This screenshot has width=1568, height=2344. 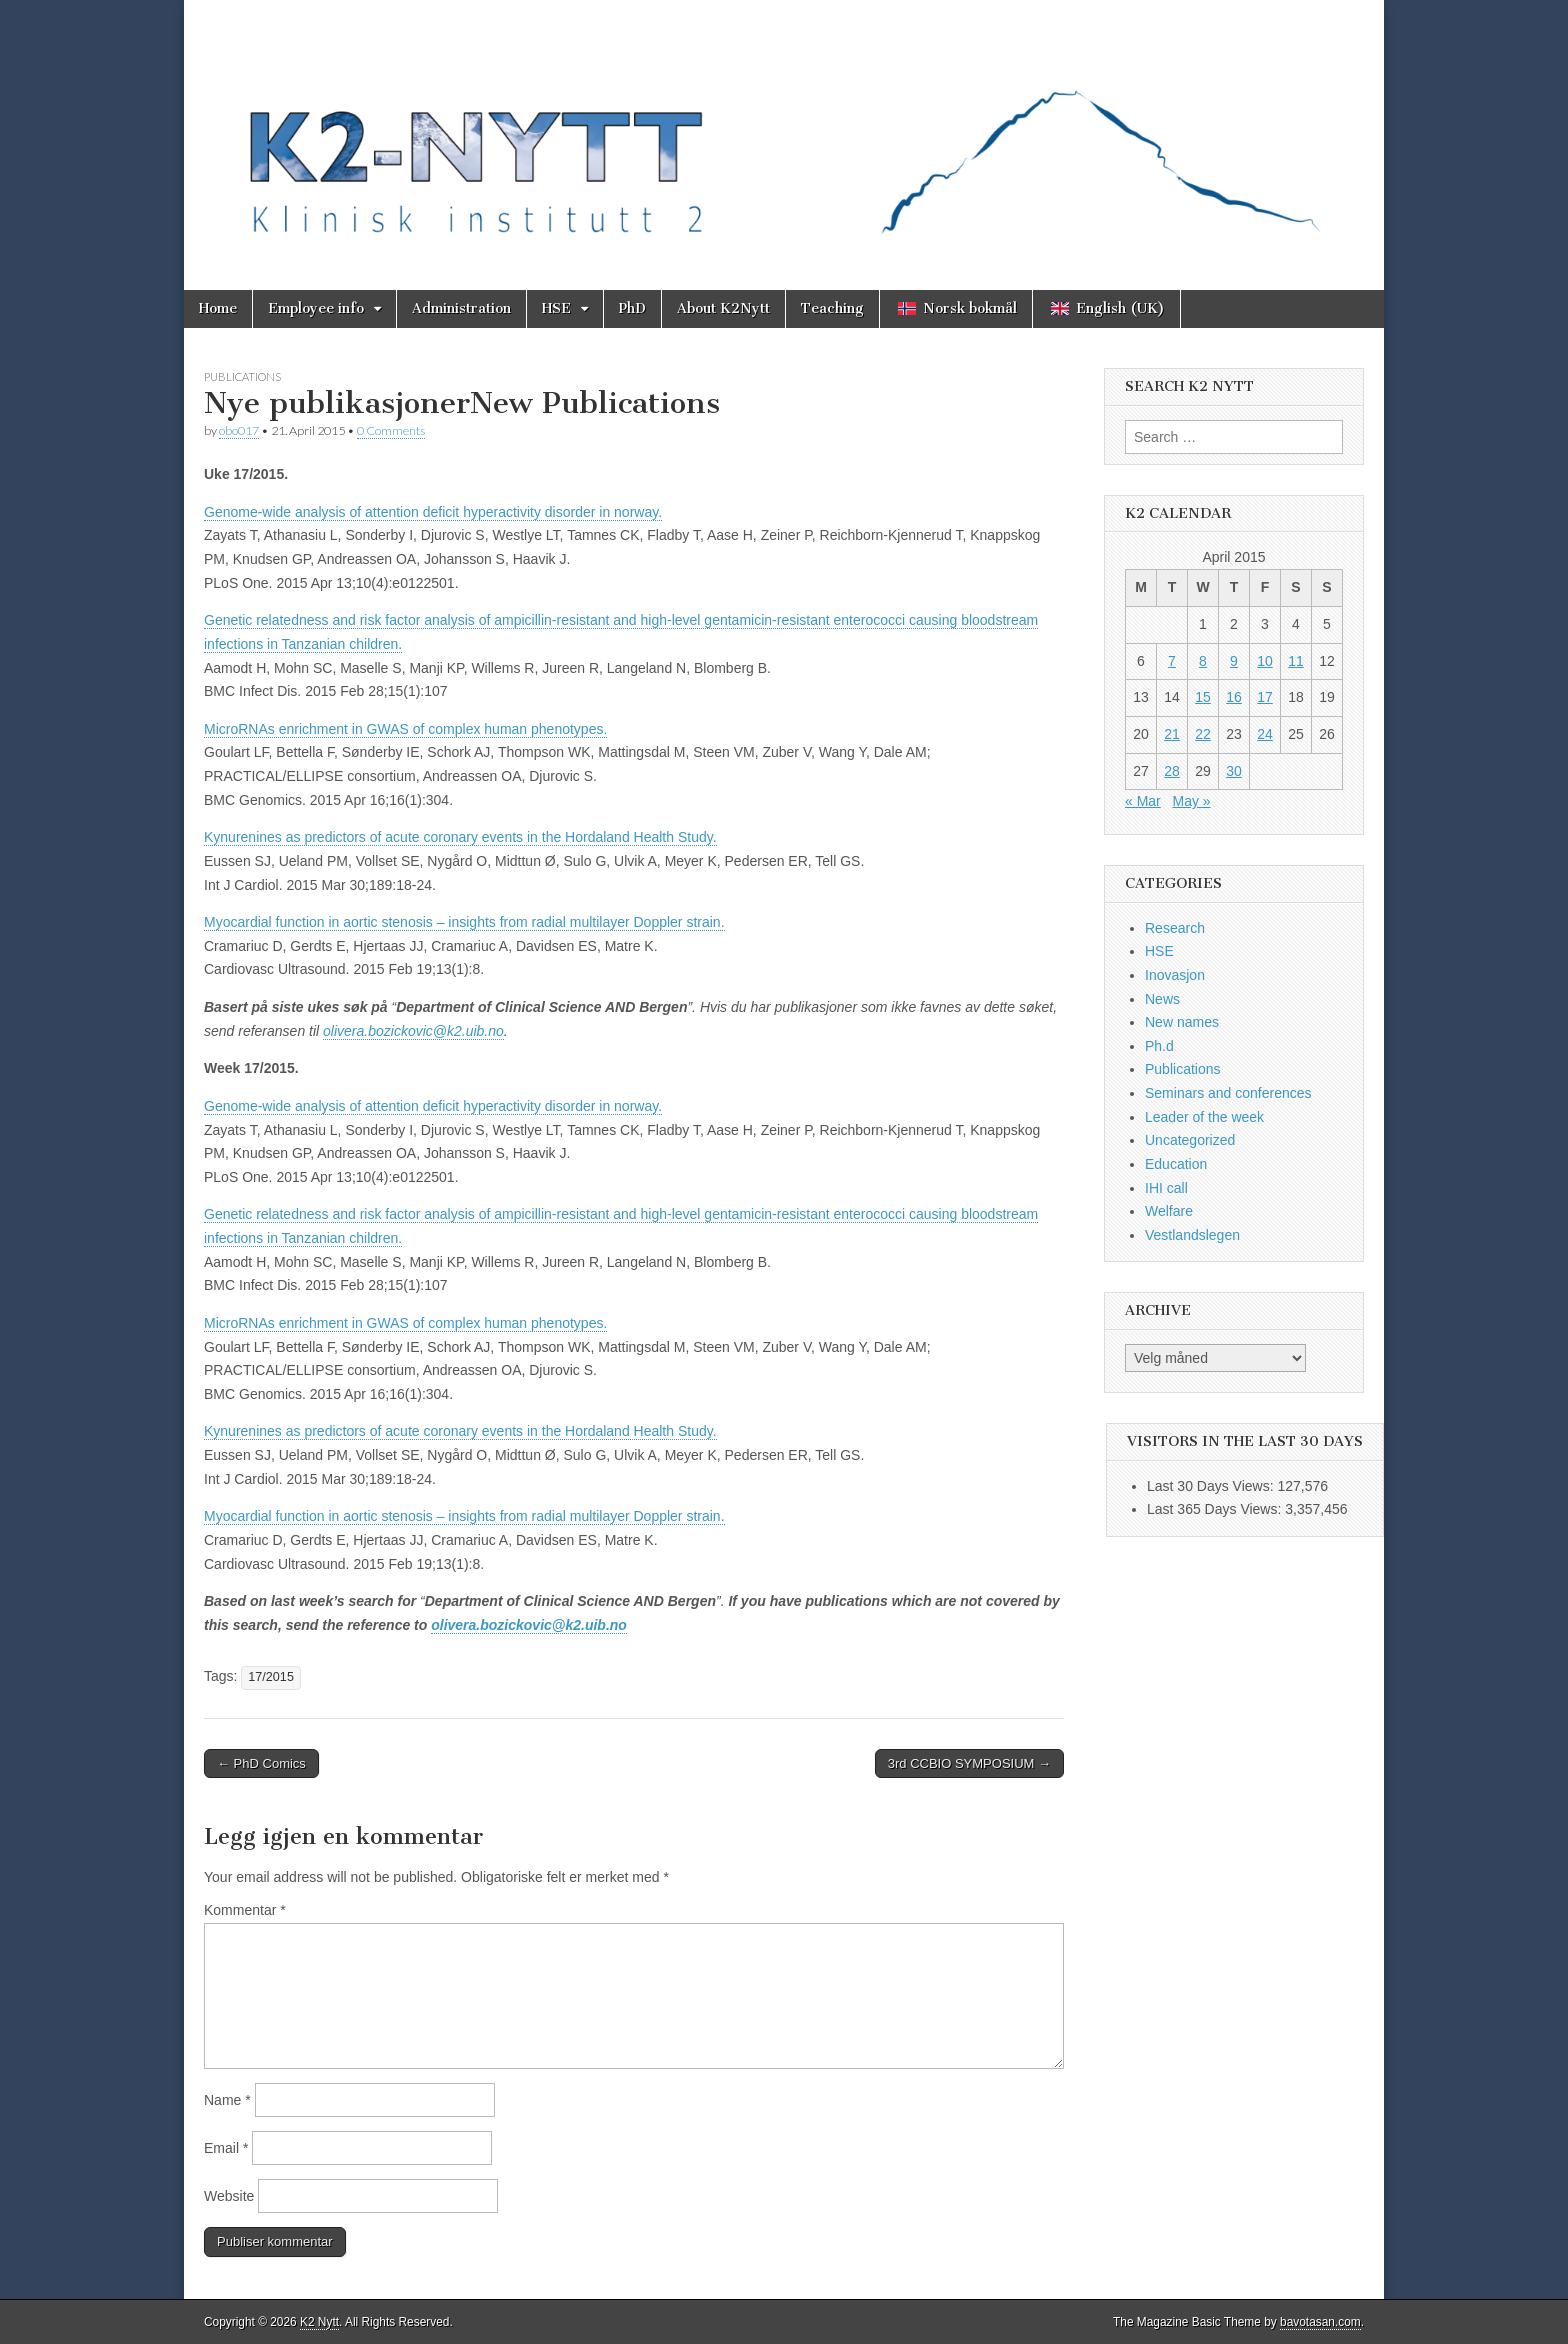 I want to click on Home, so click(x=218, y=308).